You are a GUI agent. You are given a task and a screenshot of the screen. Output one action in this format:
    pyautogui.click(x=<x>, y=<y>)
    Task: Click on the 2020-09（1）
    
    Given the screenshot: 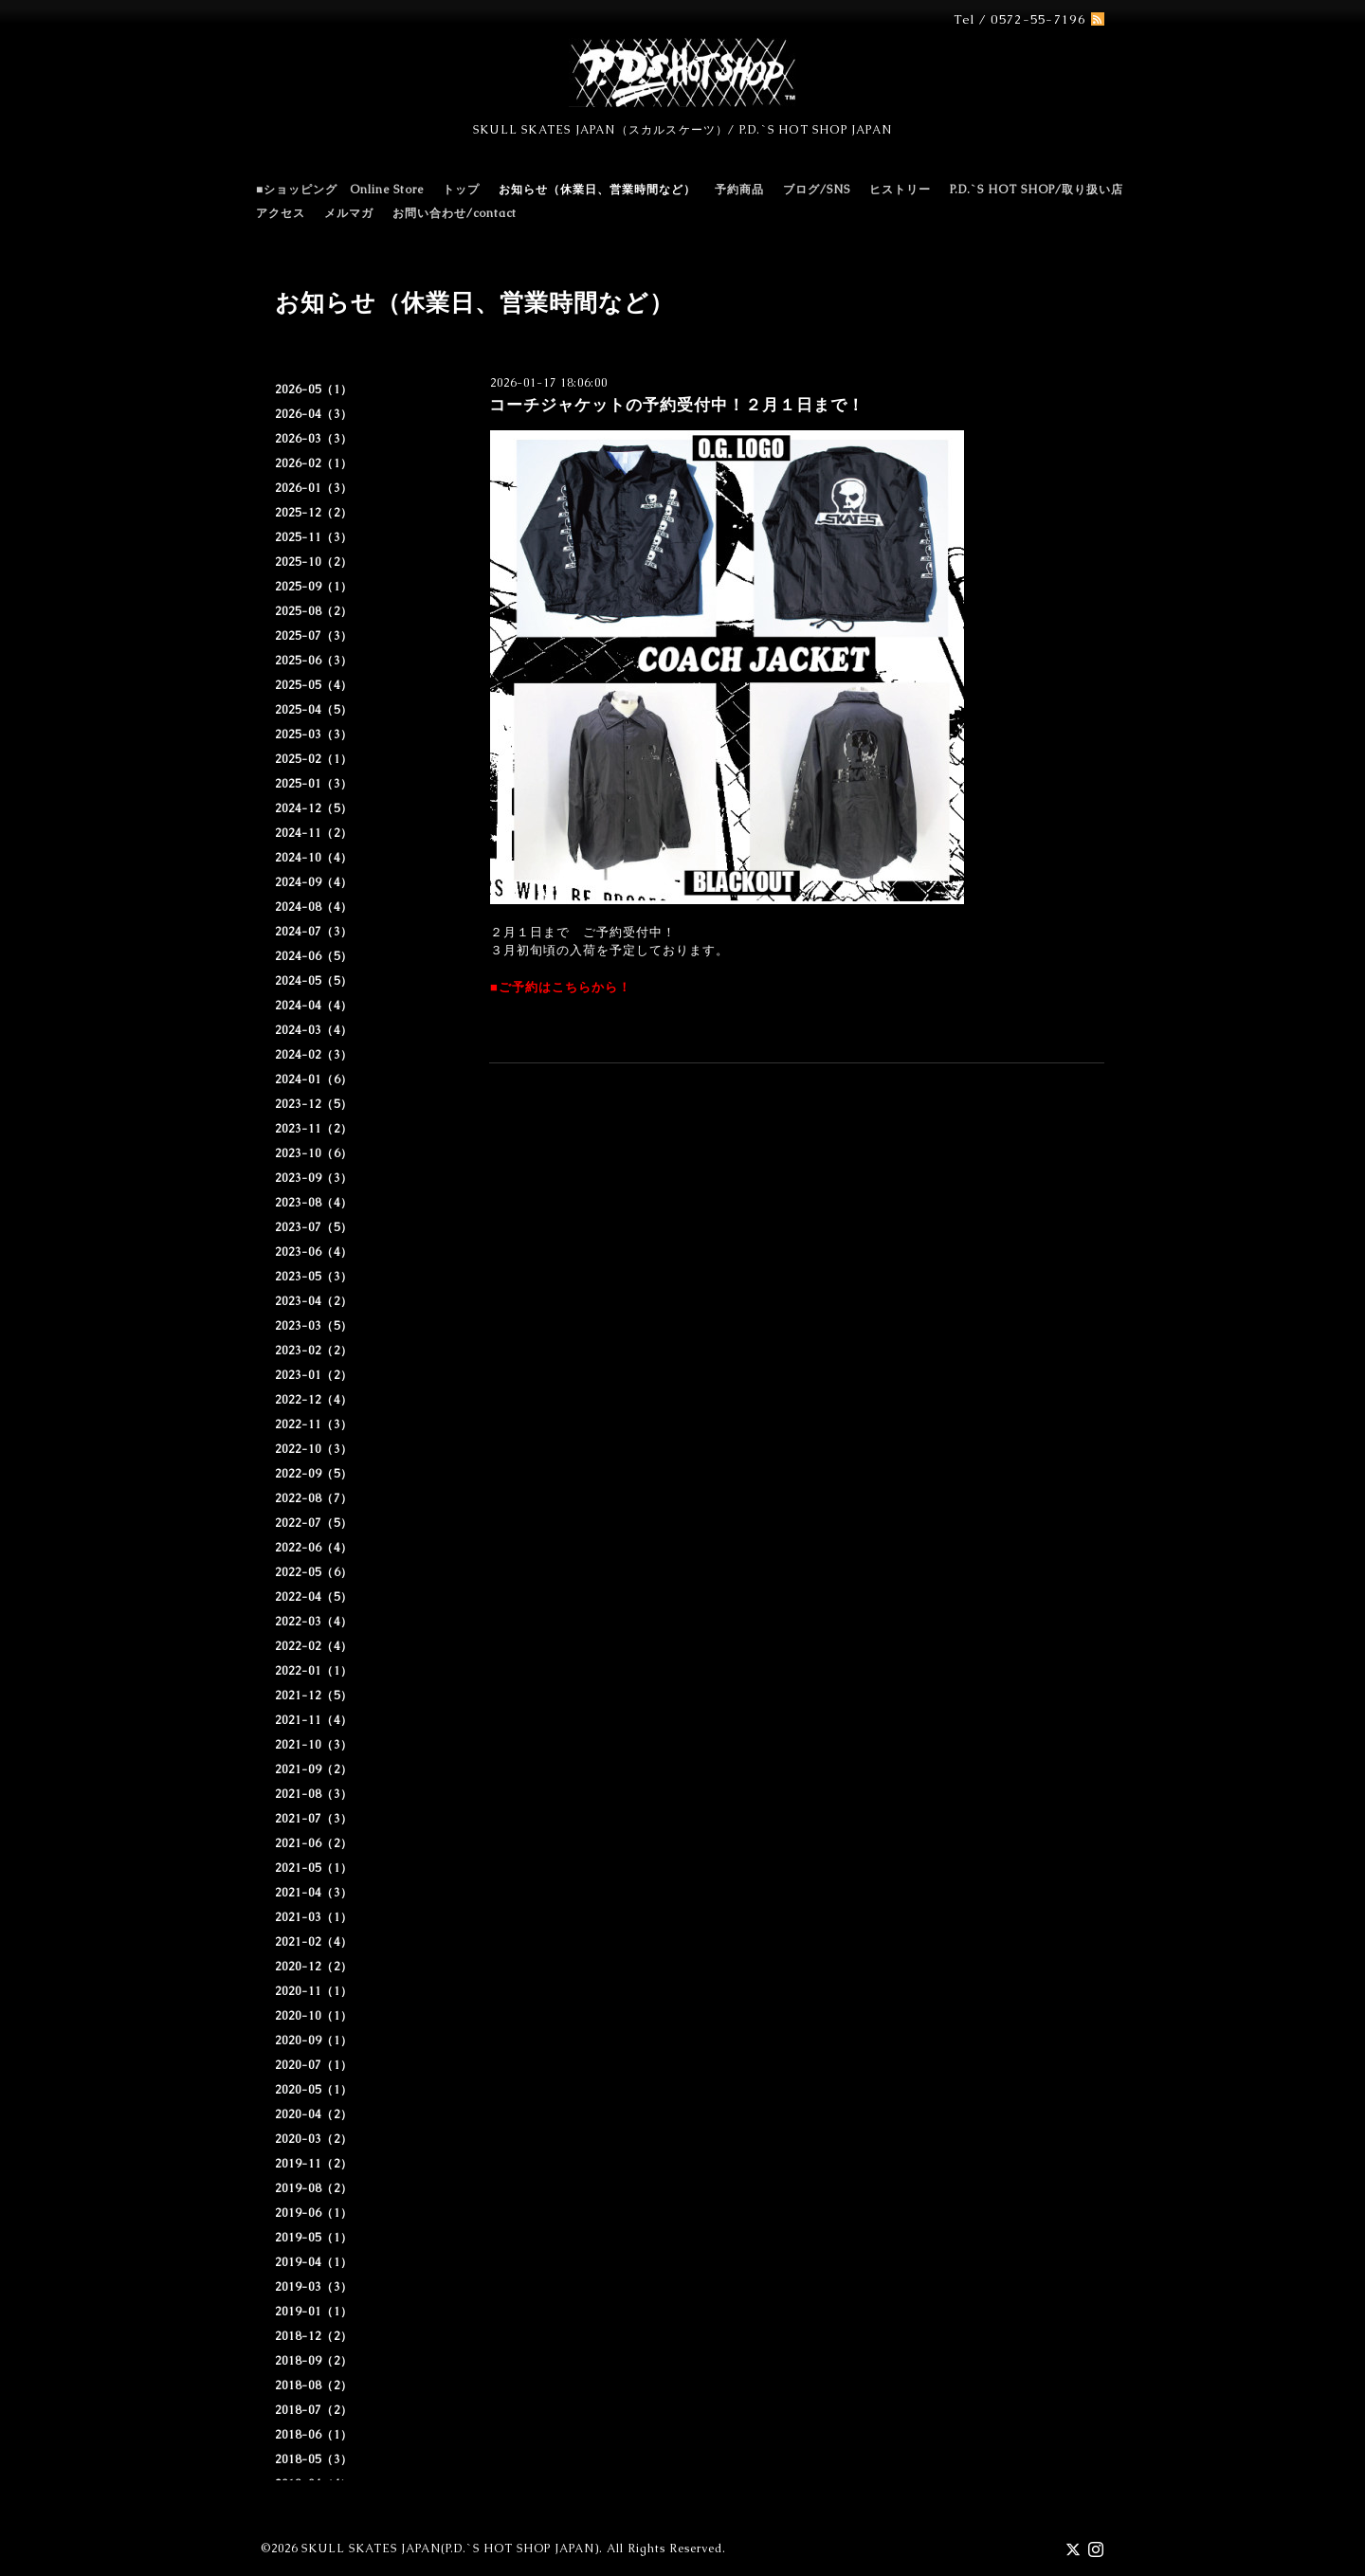 What is the action you would take?
    pyautogui.click(x=314, y=2040)
    